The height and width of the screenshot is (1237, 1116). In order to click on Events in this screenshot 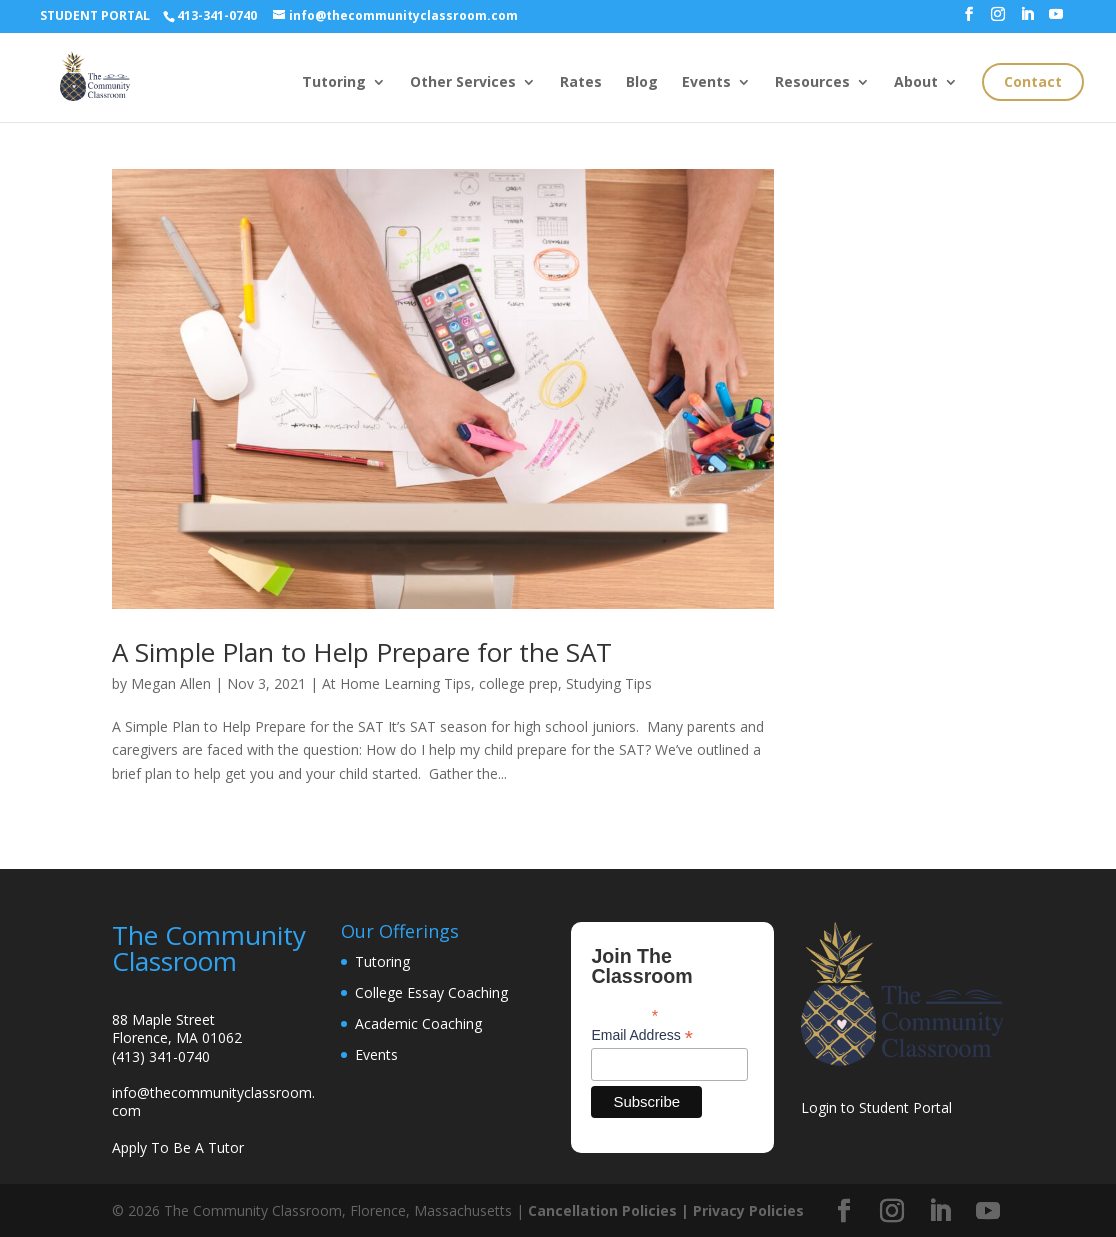, I will do `click(706, 83)`.